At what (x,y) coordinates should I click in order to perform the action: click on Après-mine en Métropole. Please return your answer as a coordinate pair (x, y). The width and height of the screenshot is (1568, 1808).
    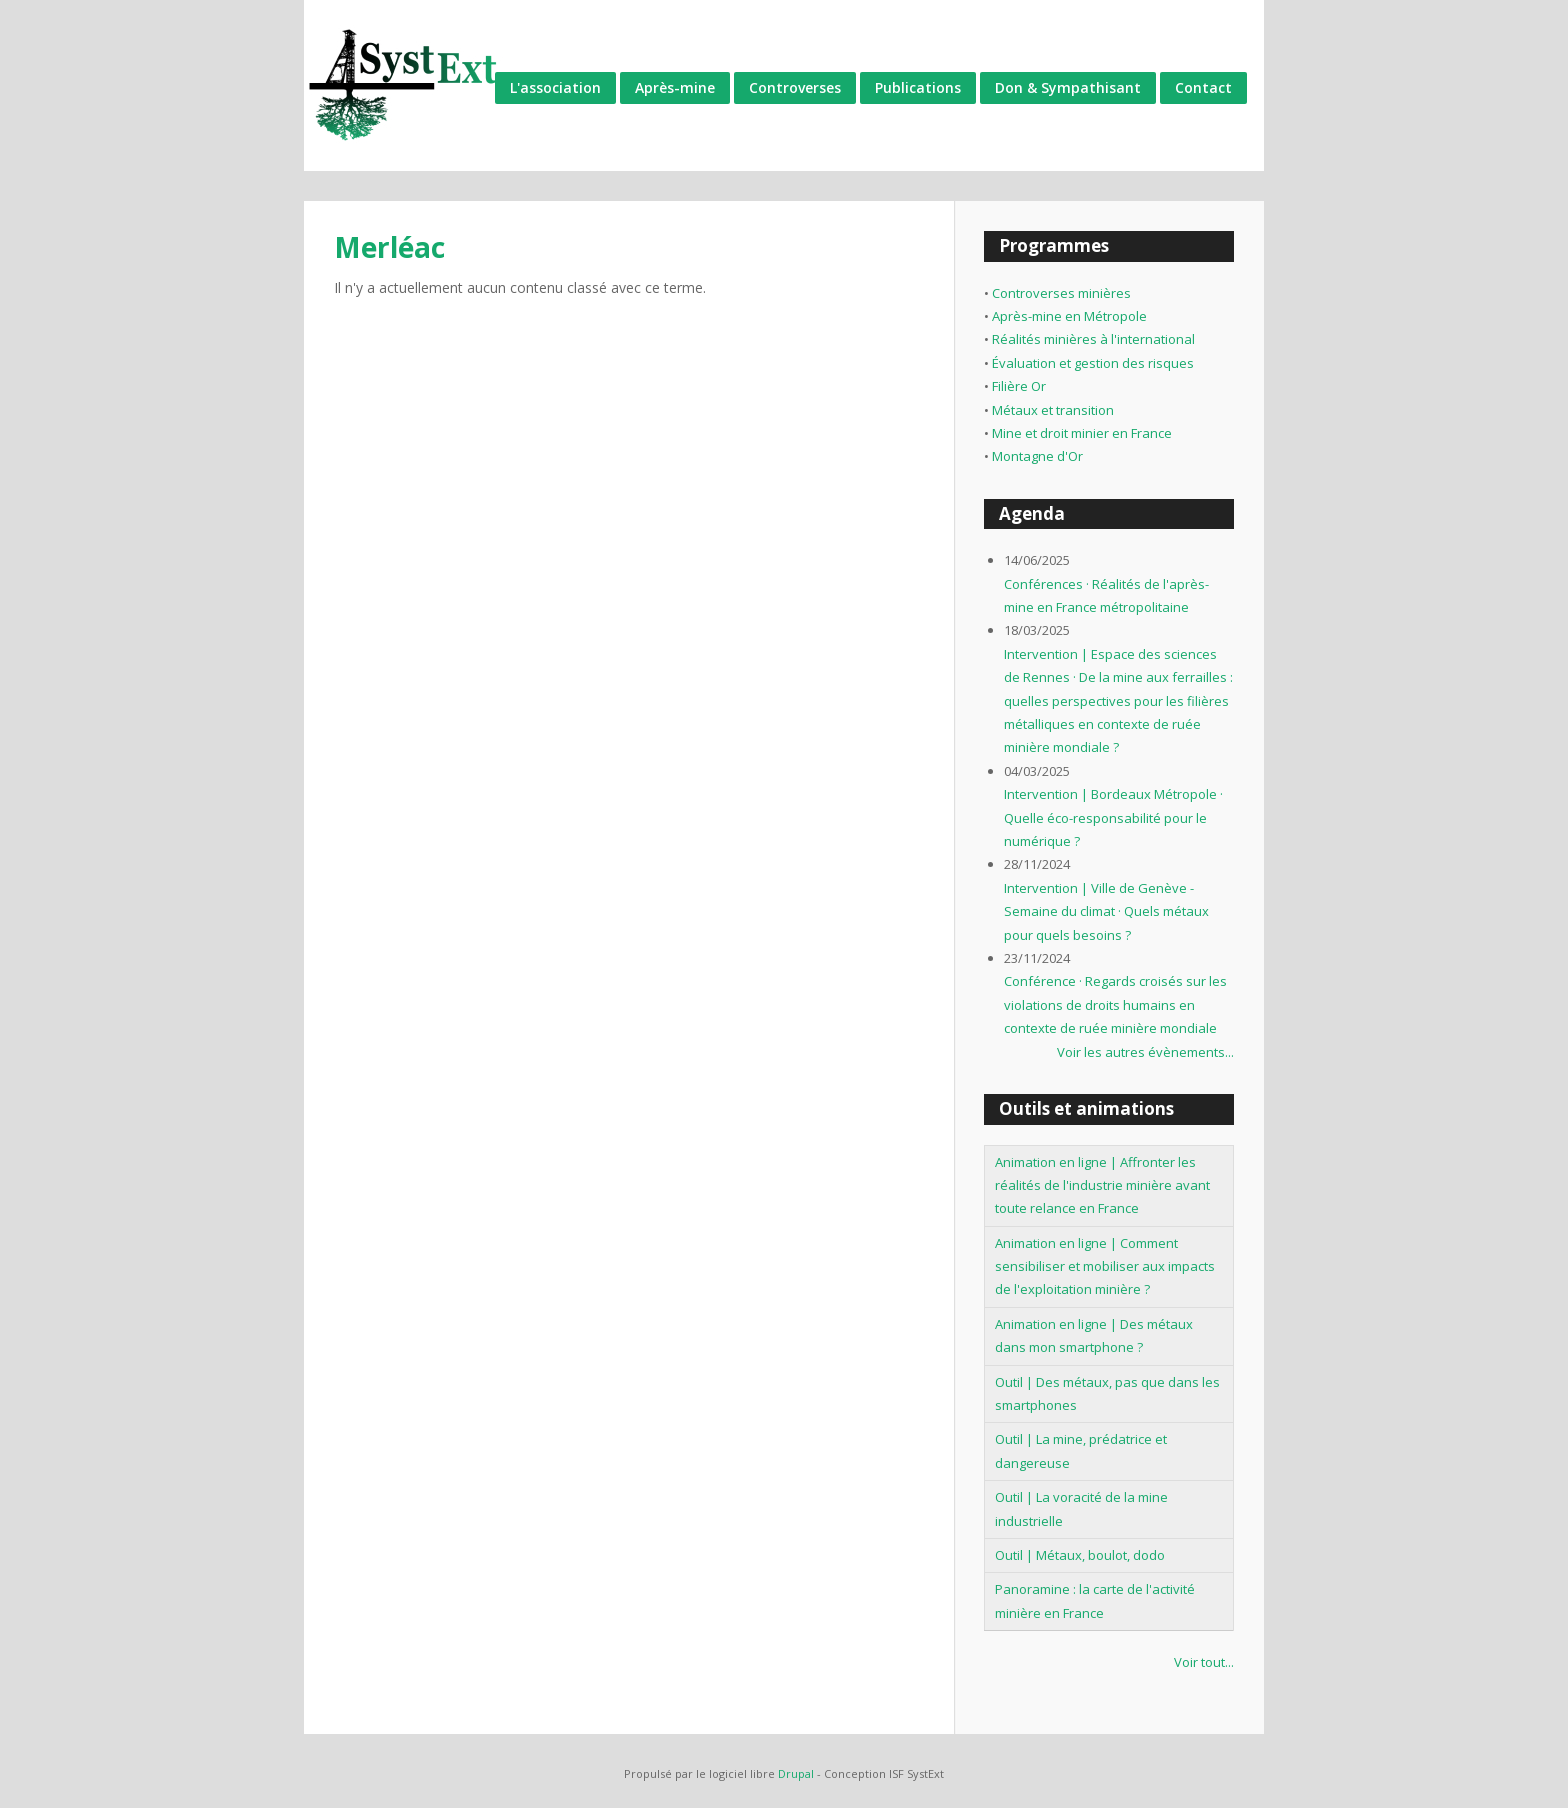
    Looking at the image, I should click on (1069, 316).